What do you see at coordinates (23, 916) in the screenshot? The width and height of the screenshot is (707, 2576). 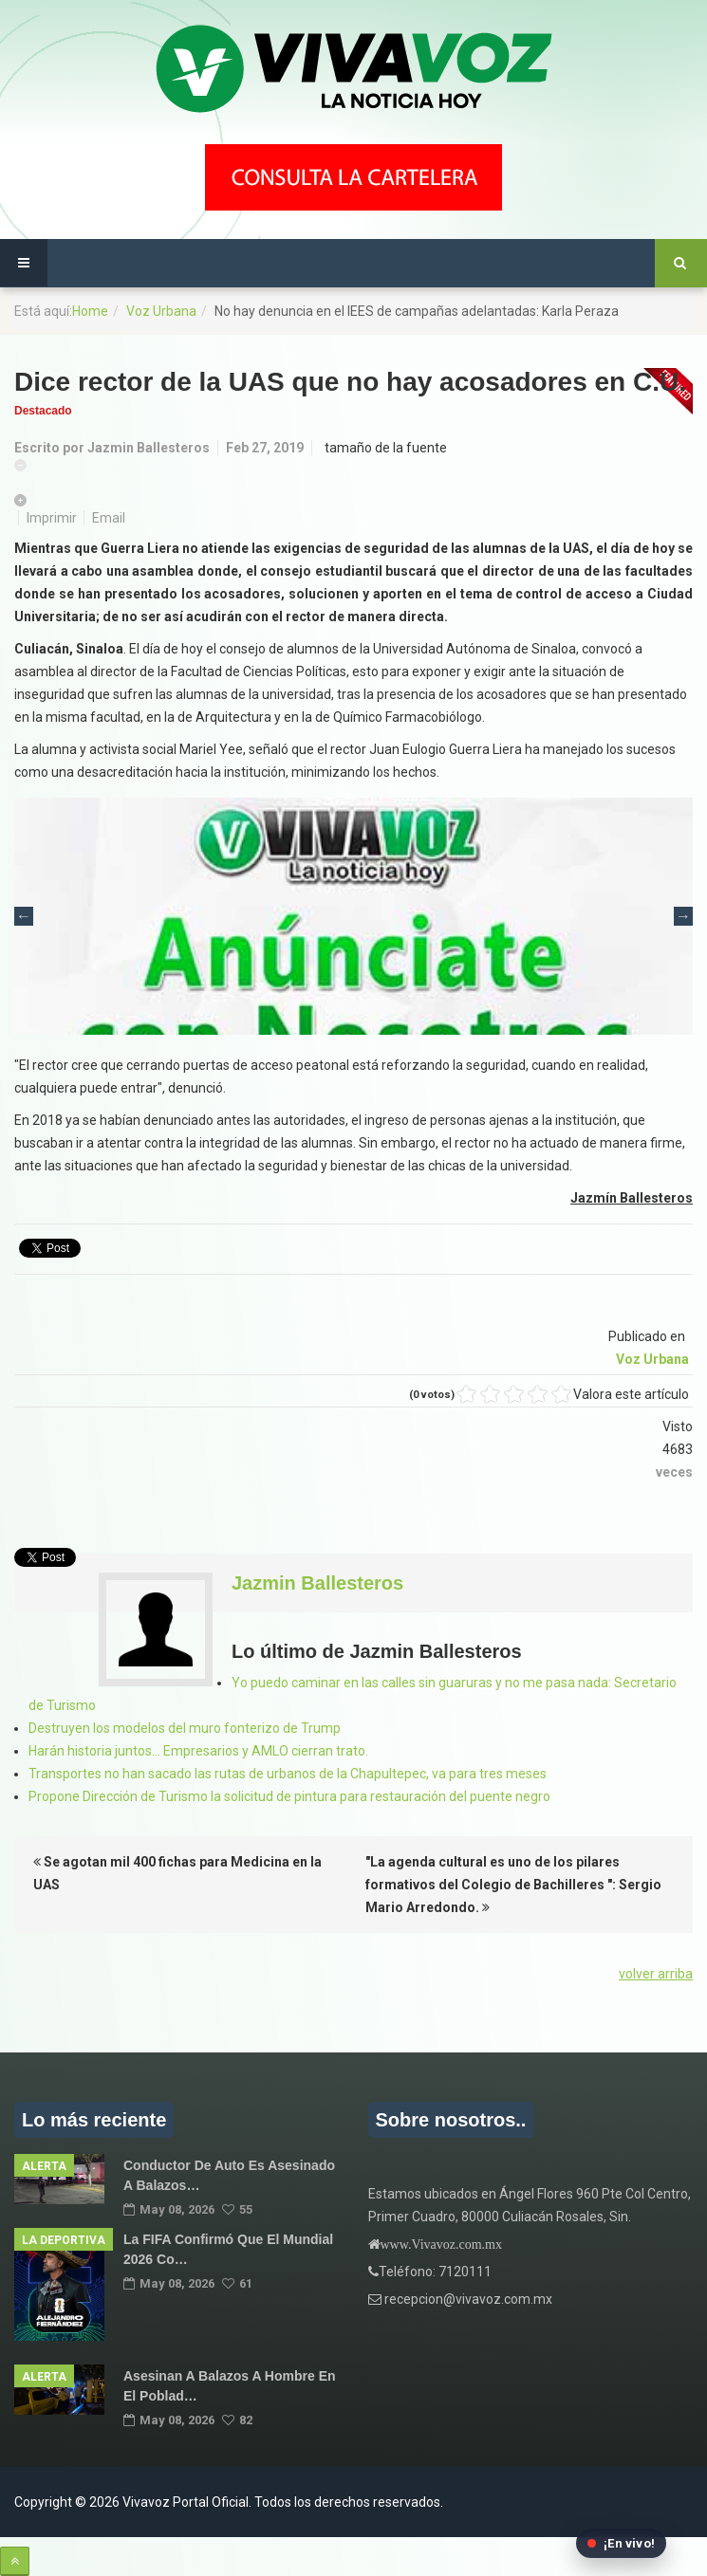 I see `Previous` at bounding box center [23, 916].